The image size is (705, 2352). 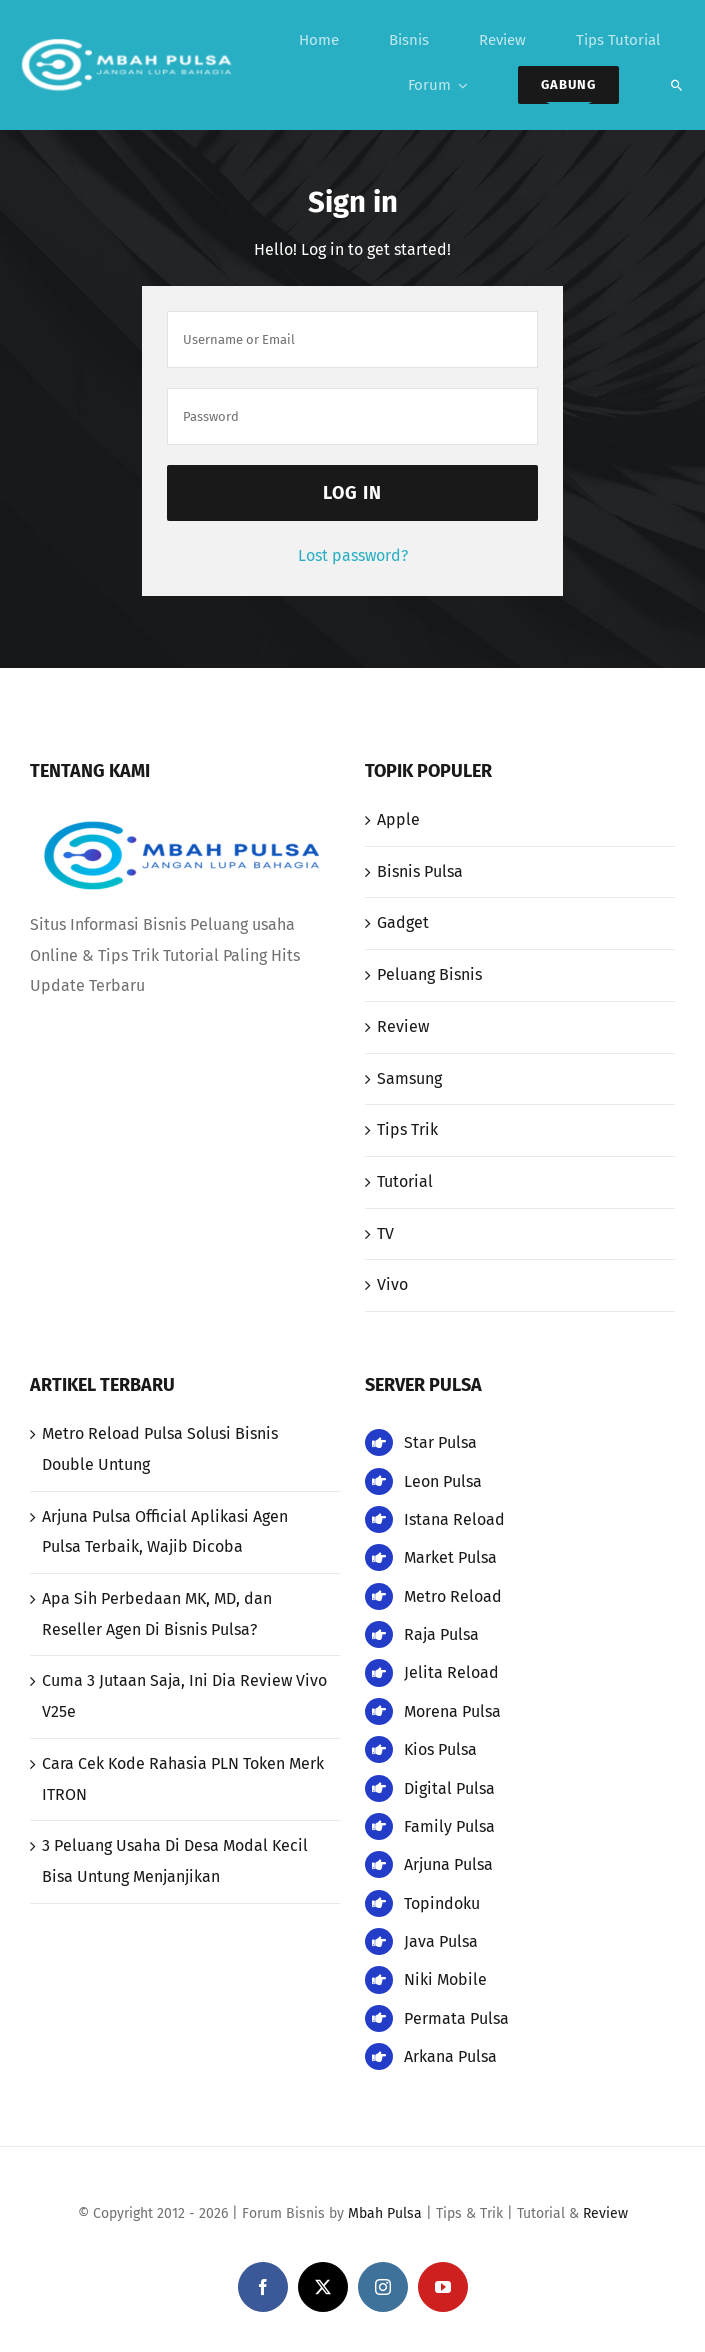 I want to click on Market Pulsa, so click(x=450, y=1557).